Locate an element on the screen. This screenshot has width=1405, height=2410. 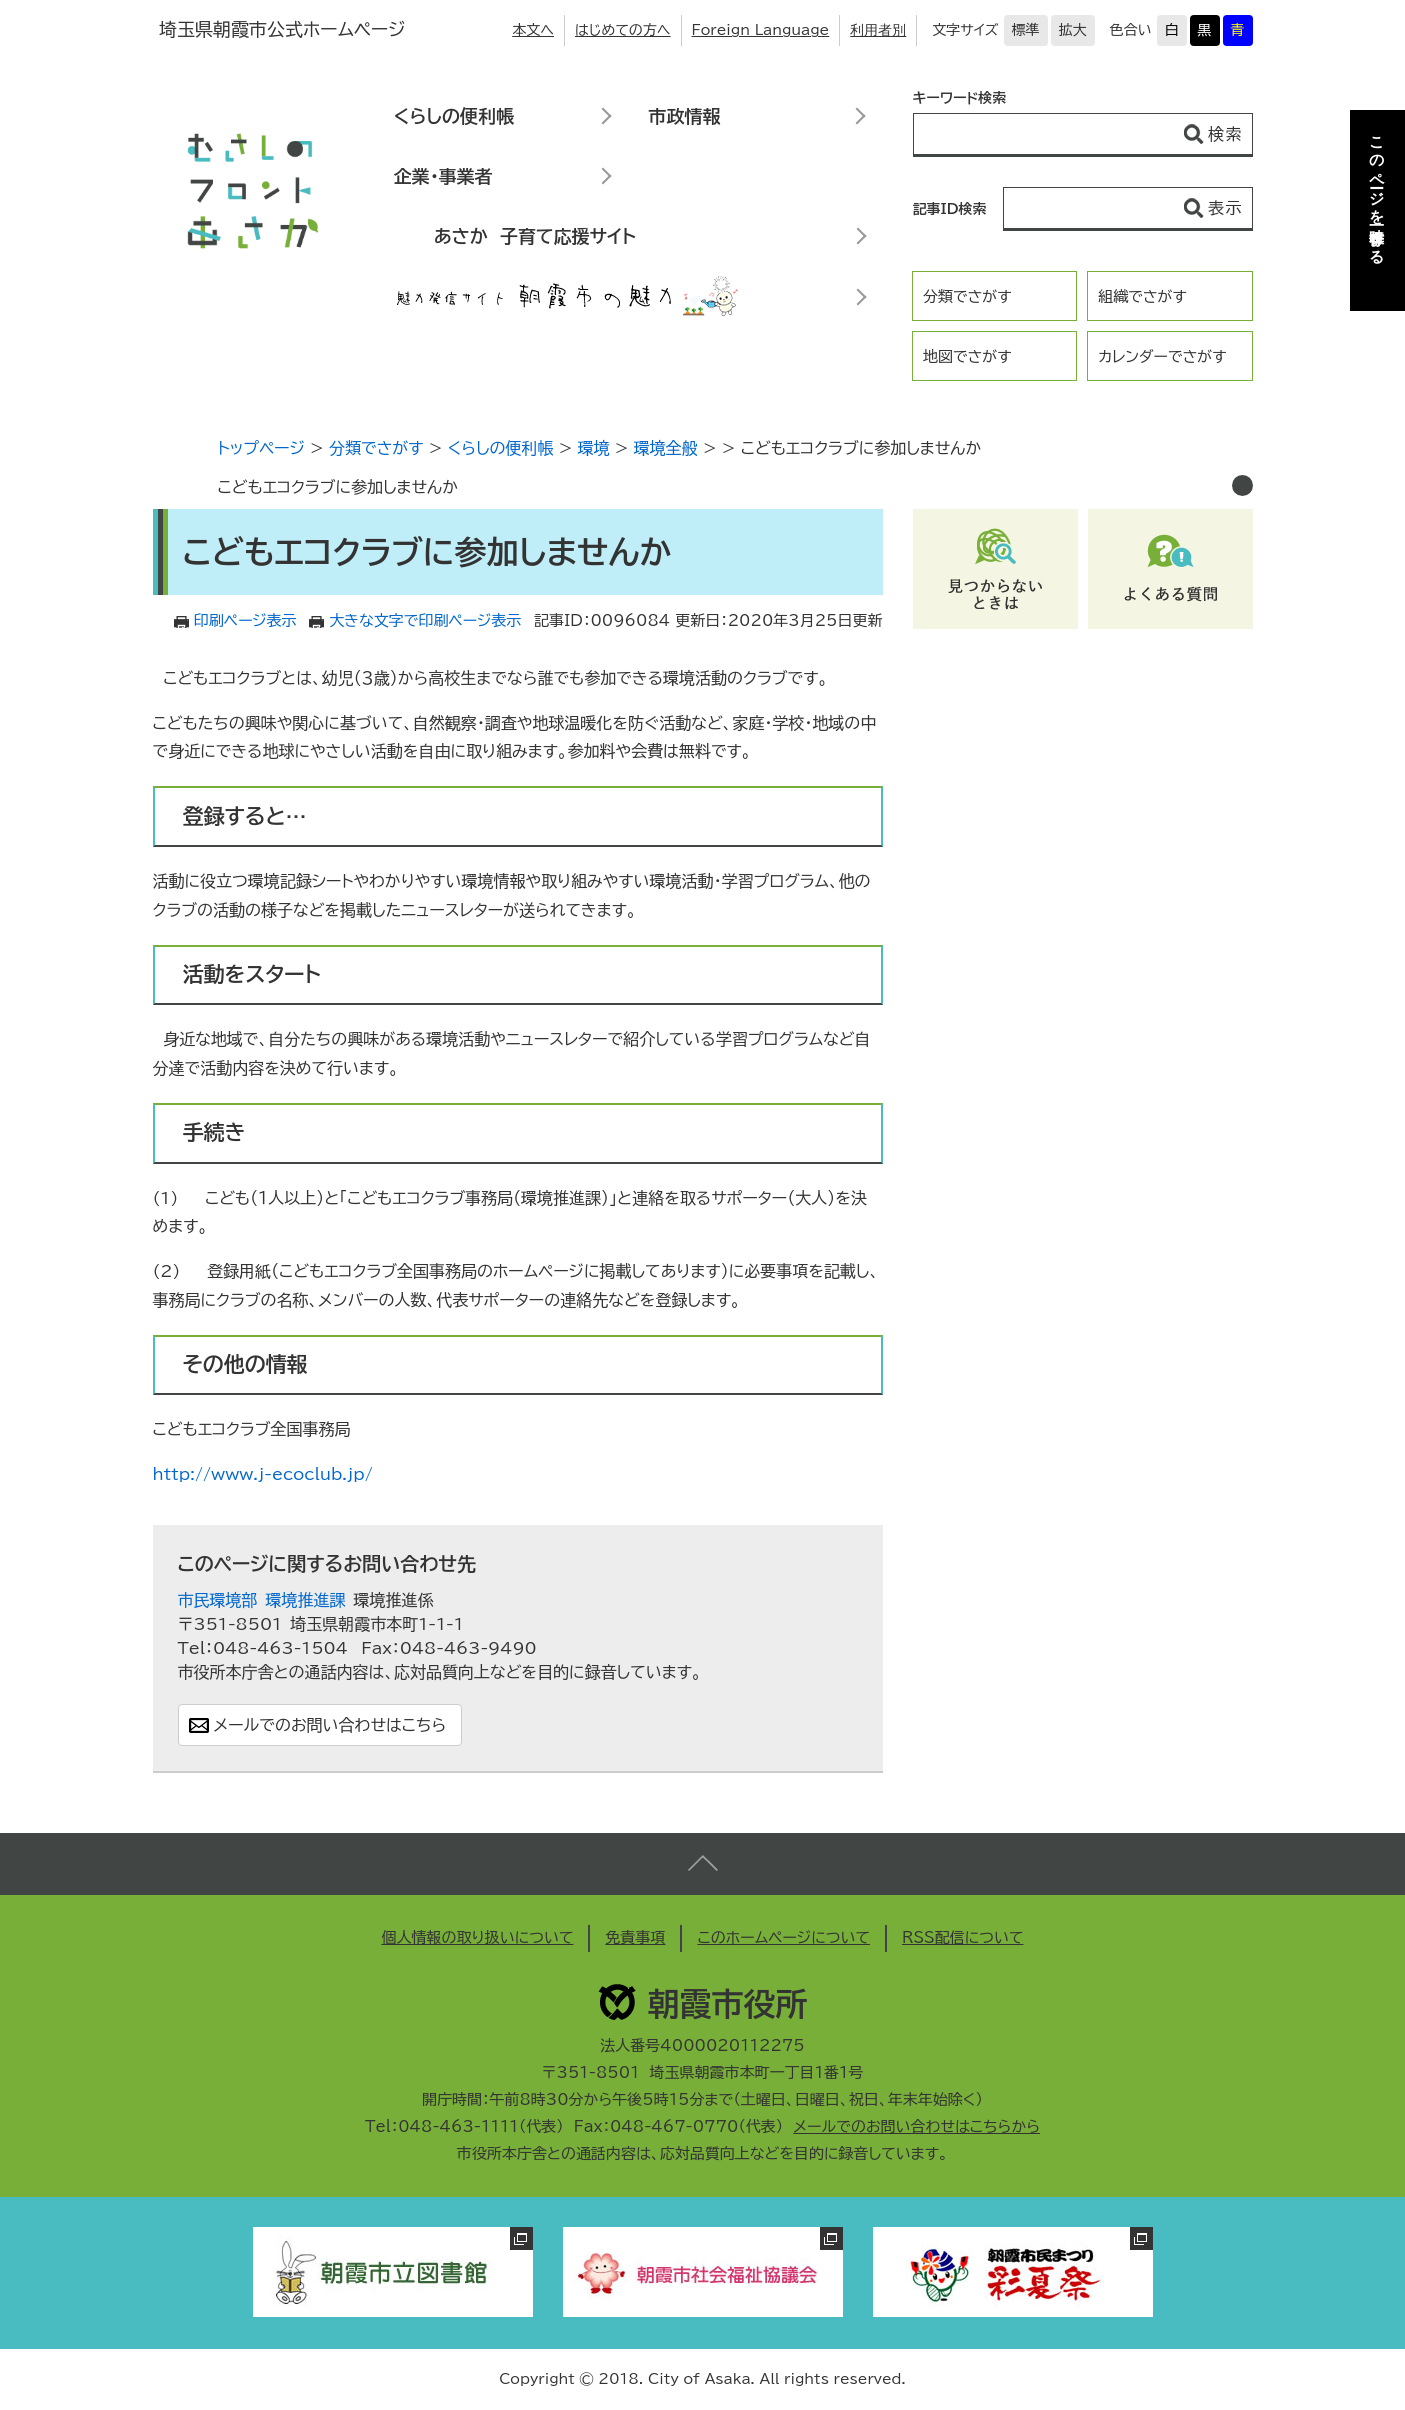
くらしの便利帳 is located at coordinates (454, 116).